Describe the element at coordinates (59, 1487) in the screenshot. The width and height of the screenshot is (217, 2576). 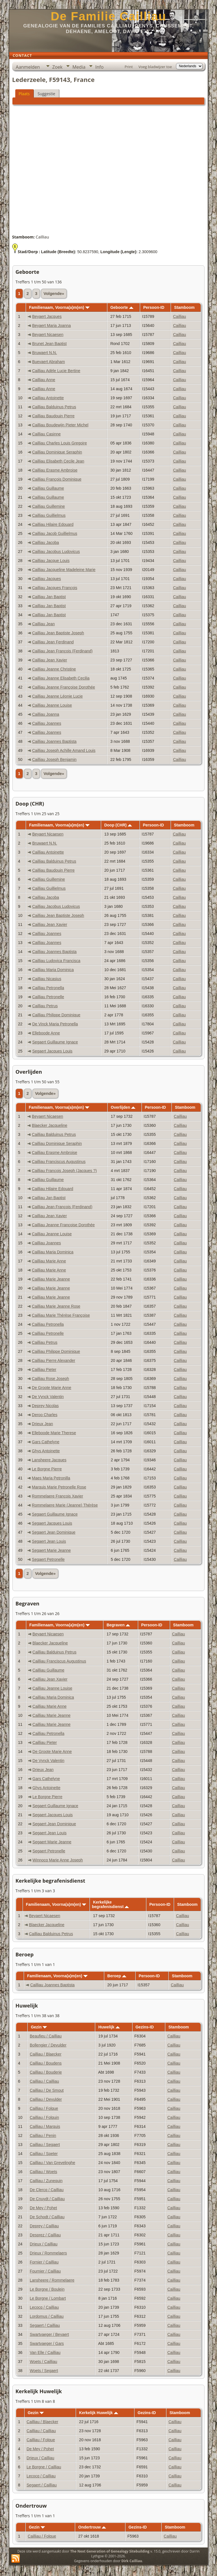
I see `Marquis Marie Petronelle Rose` at that location.